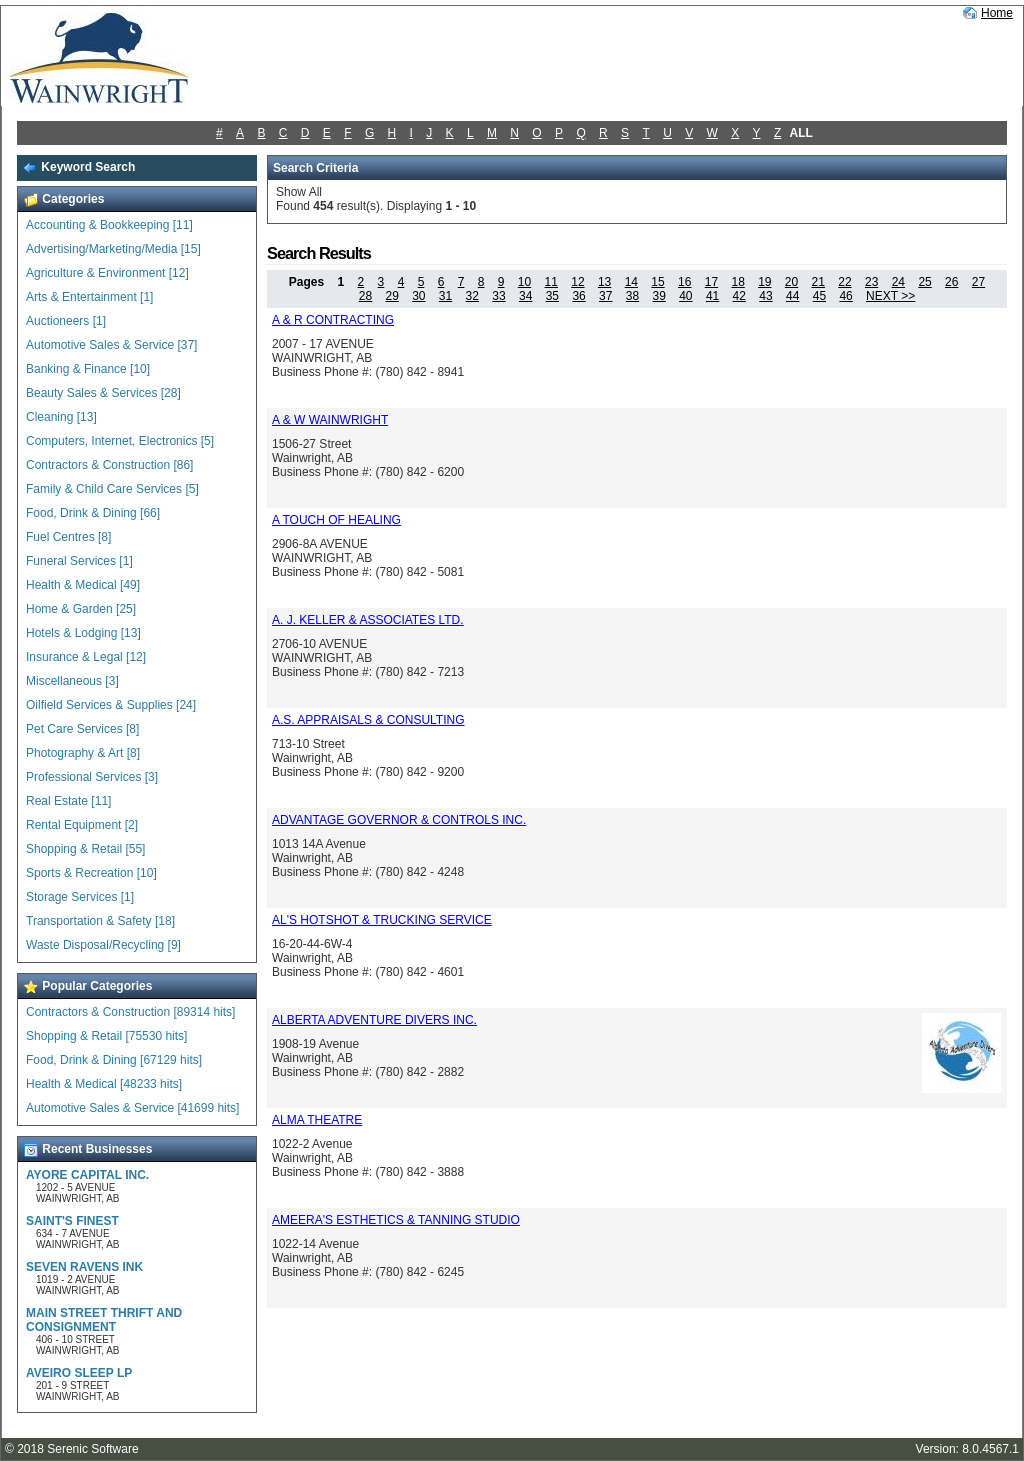 The width and height of the screenshot is (1024, 1461). Describe the element at coordinates (712, 296) in the screenshot. I see `41` at that location.